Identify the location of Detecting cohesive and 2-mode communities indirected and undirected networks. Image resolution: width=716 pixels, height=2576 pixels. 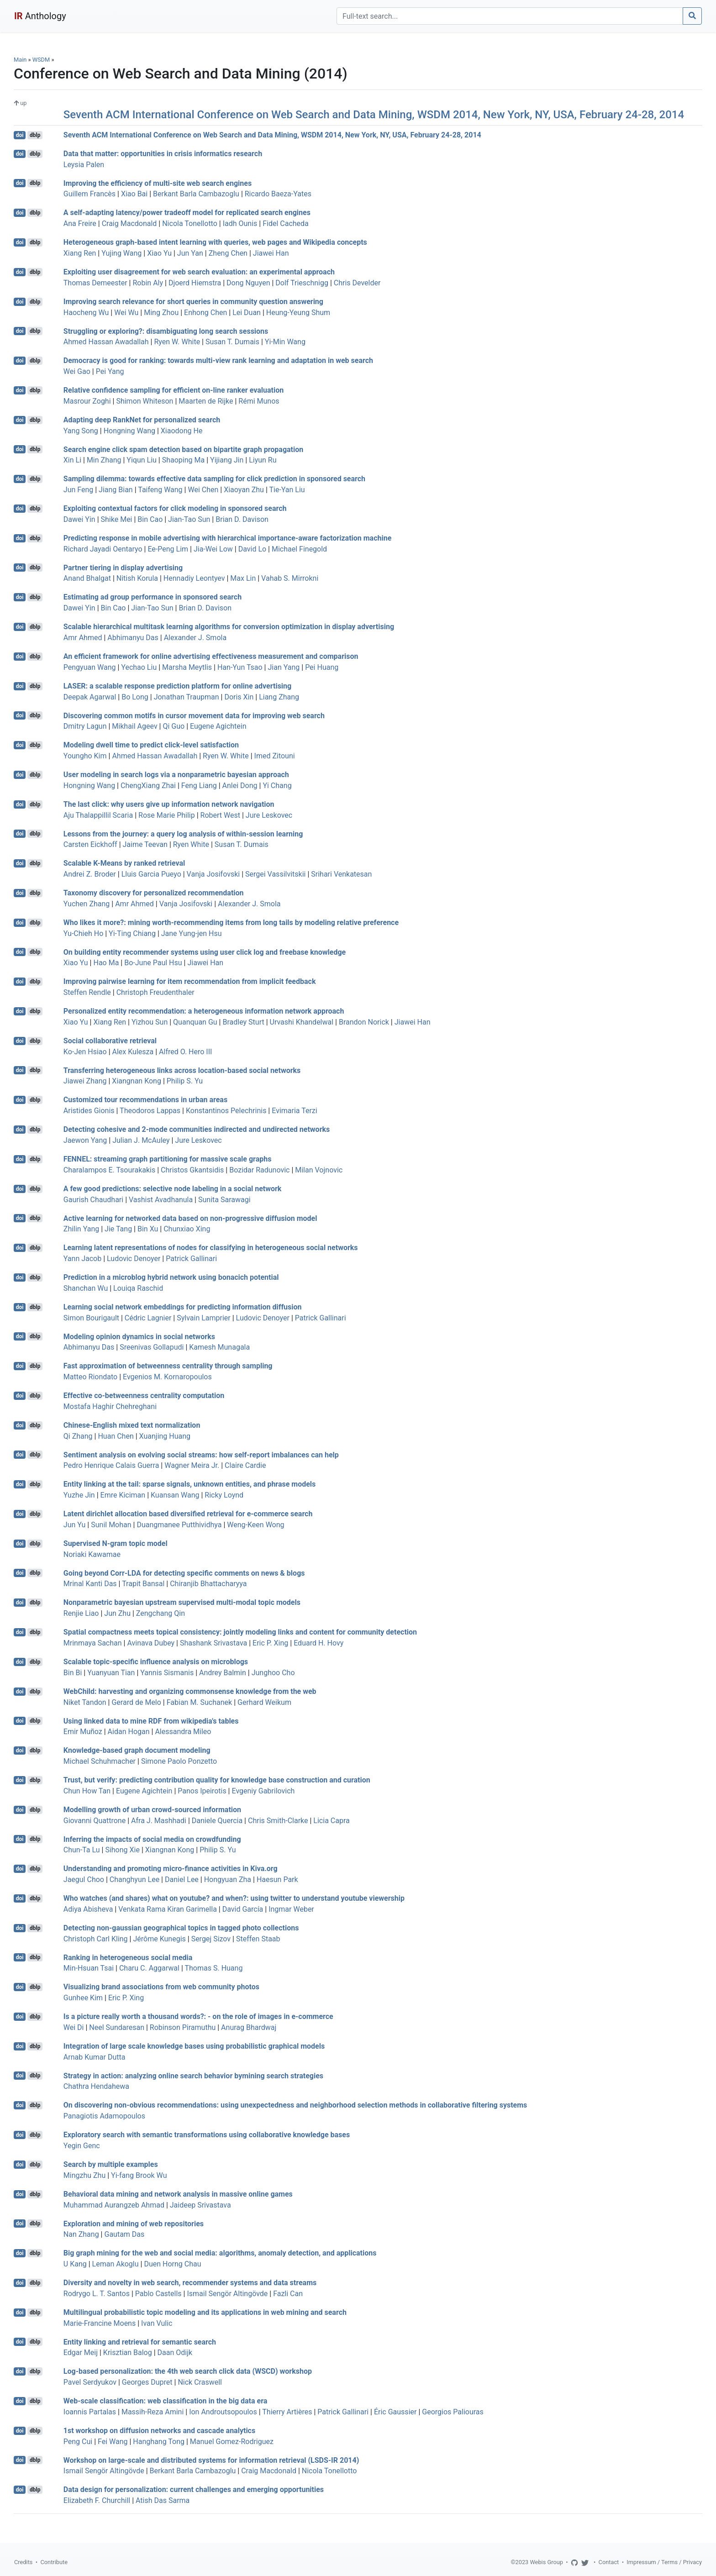
(196, 1129).